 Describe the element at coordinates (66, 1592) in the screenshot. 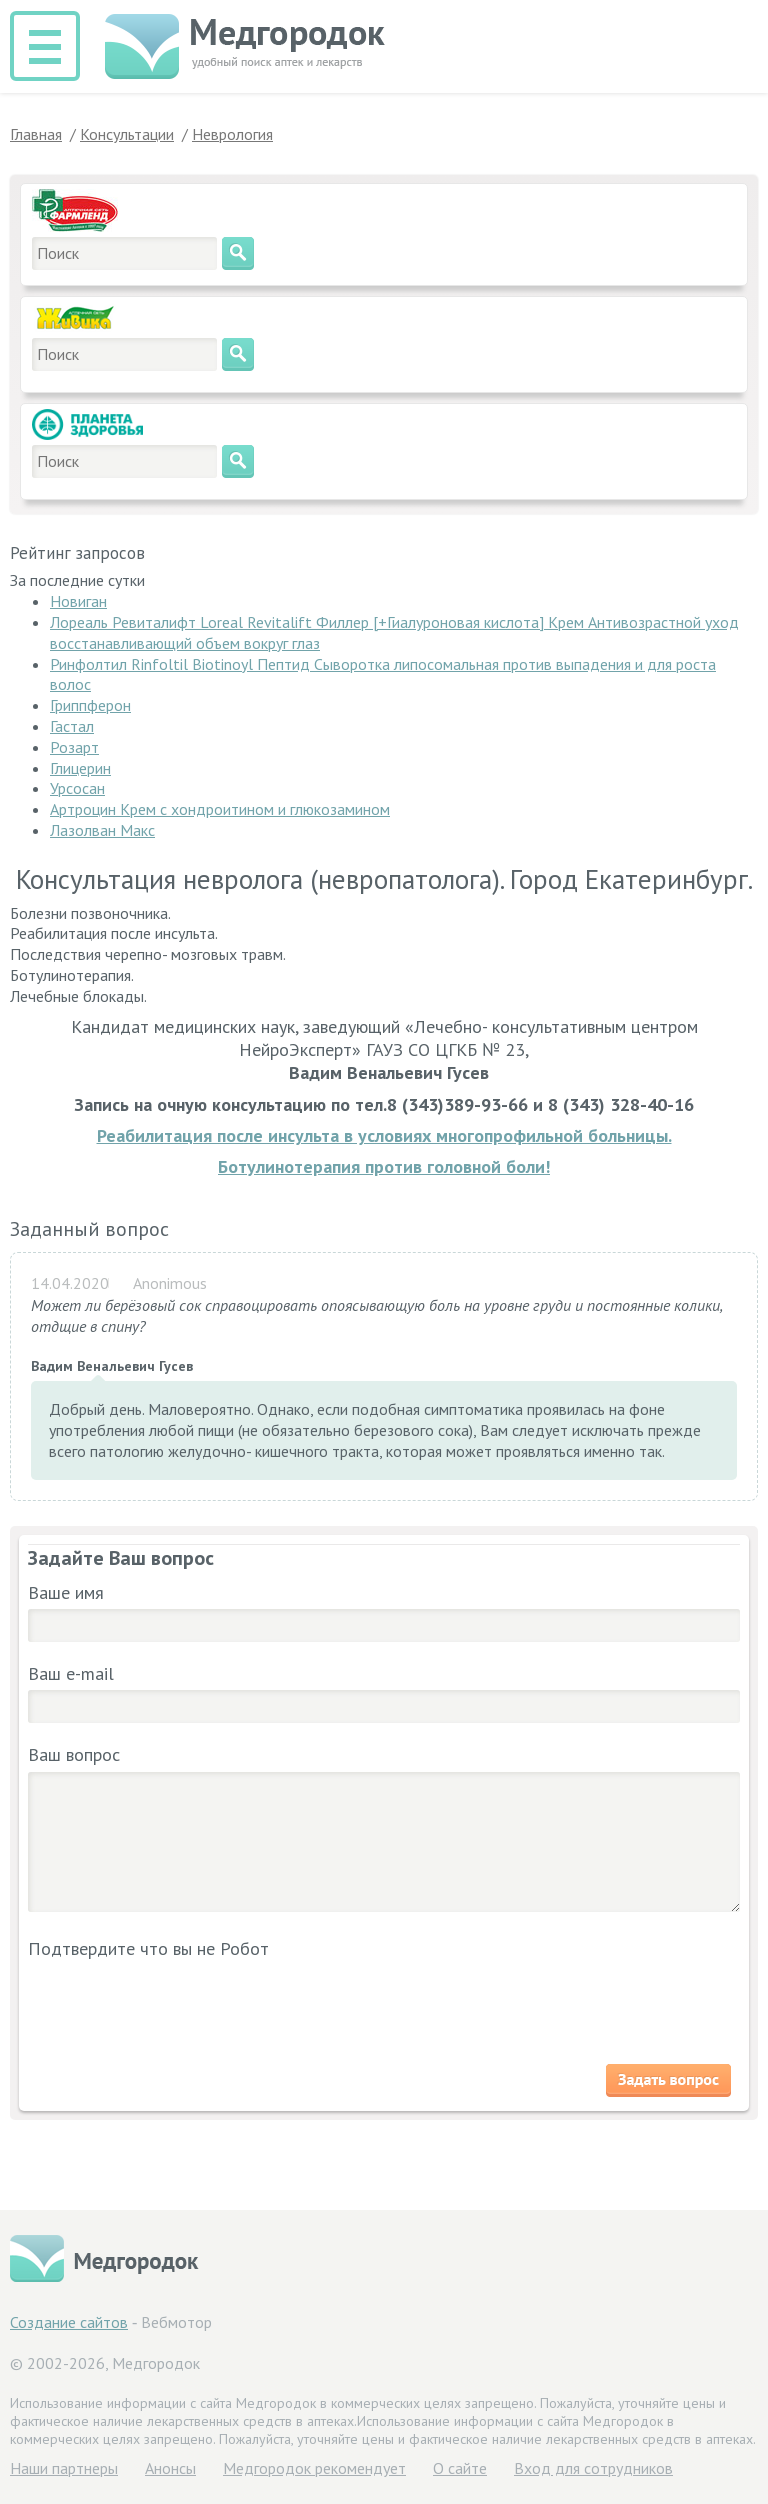

I see `Ваше имя` at that location.